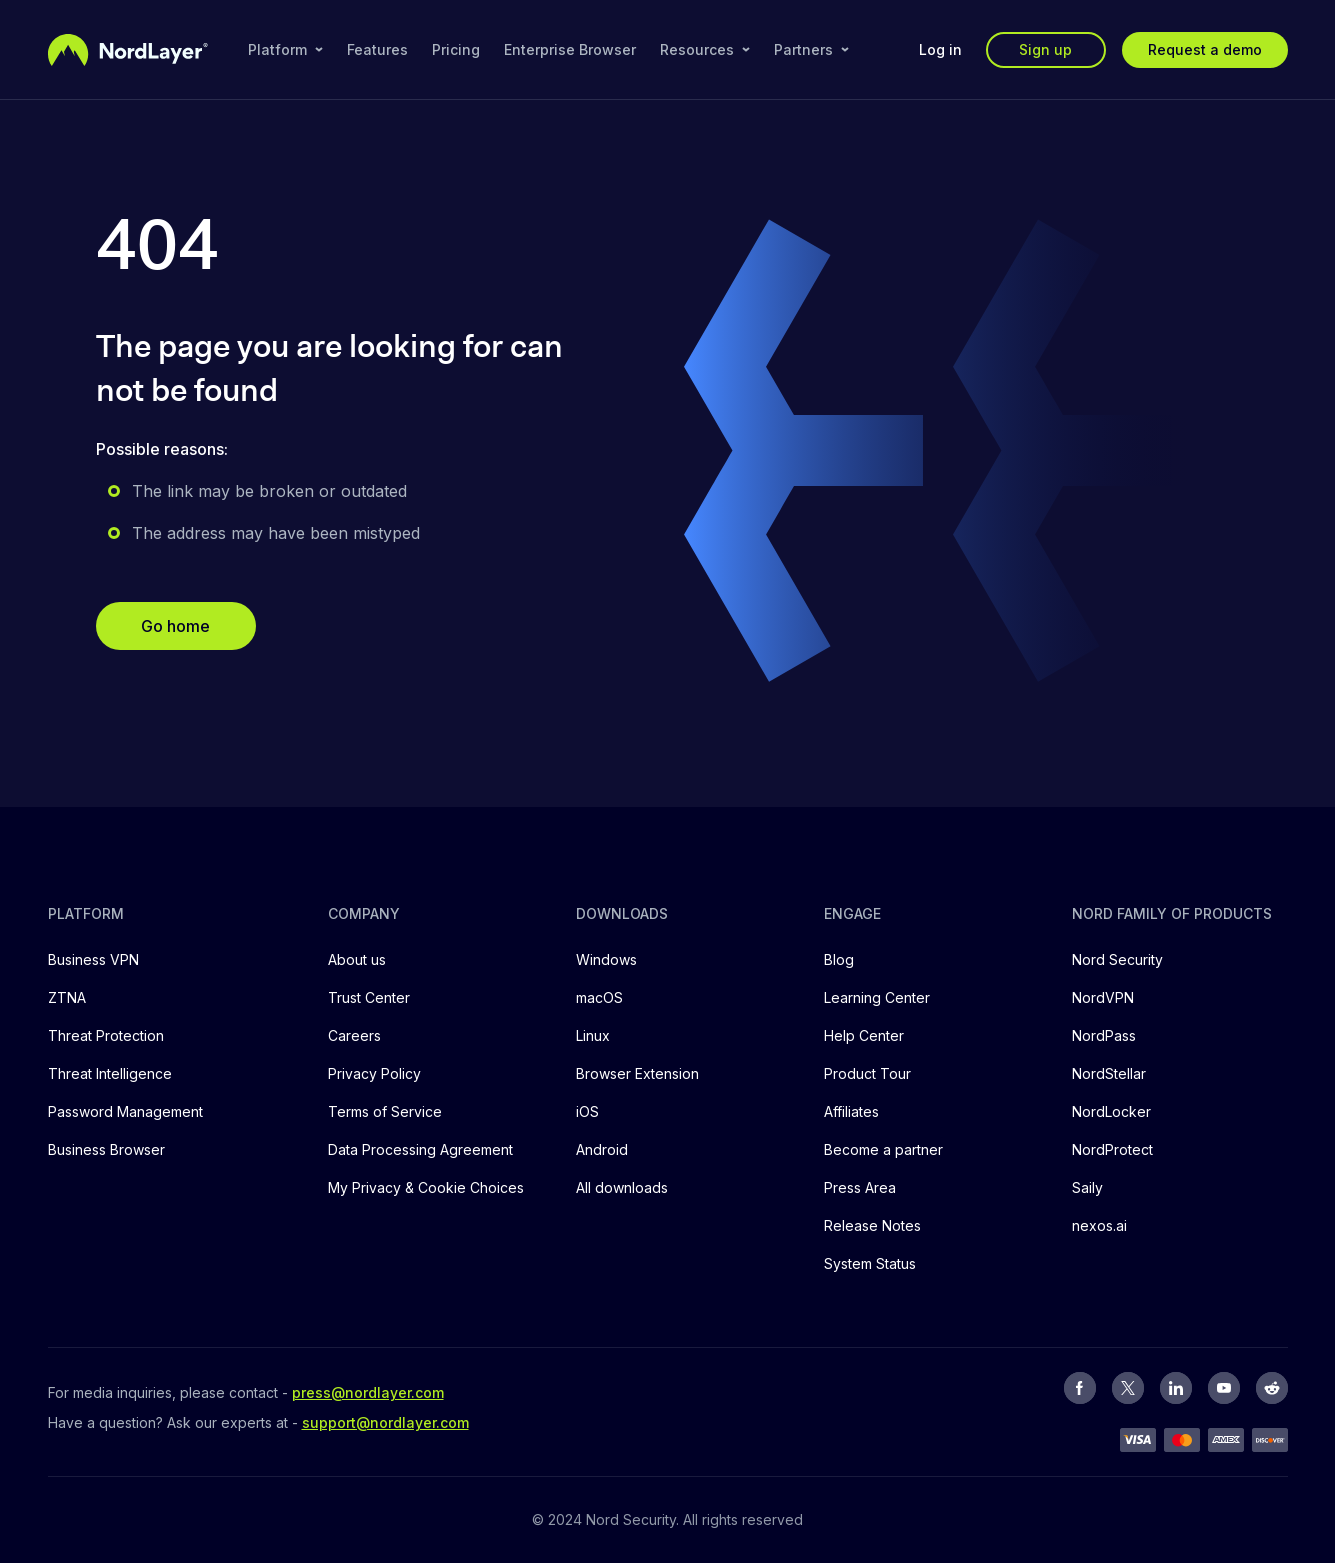 This screenshot has width=1335, height=1563. Describe the element at coordinates (1109, 1073) in the screenshot. I see `NordStellar` at that location.